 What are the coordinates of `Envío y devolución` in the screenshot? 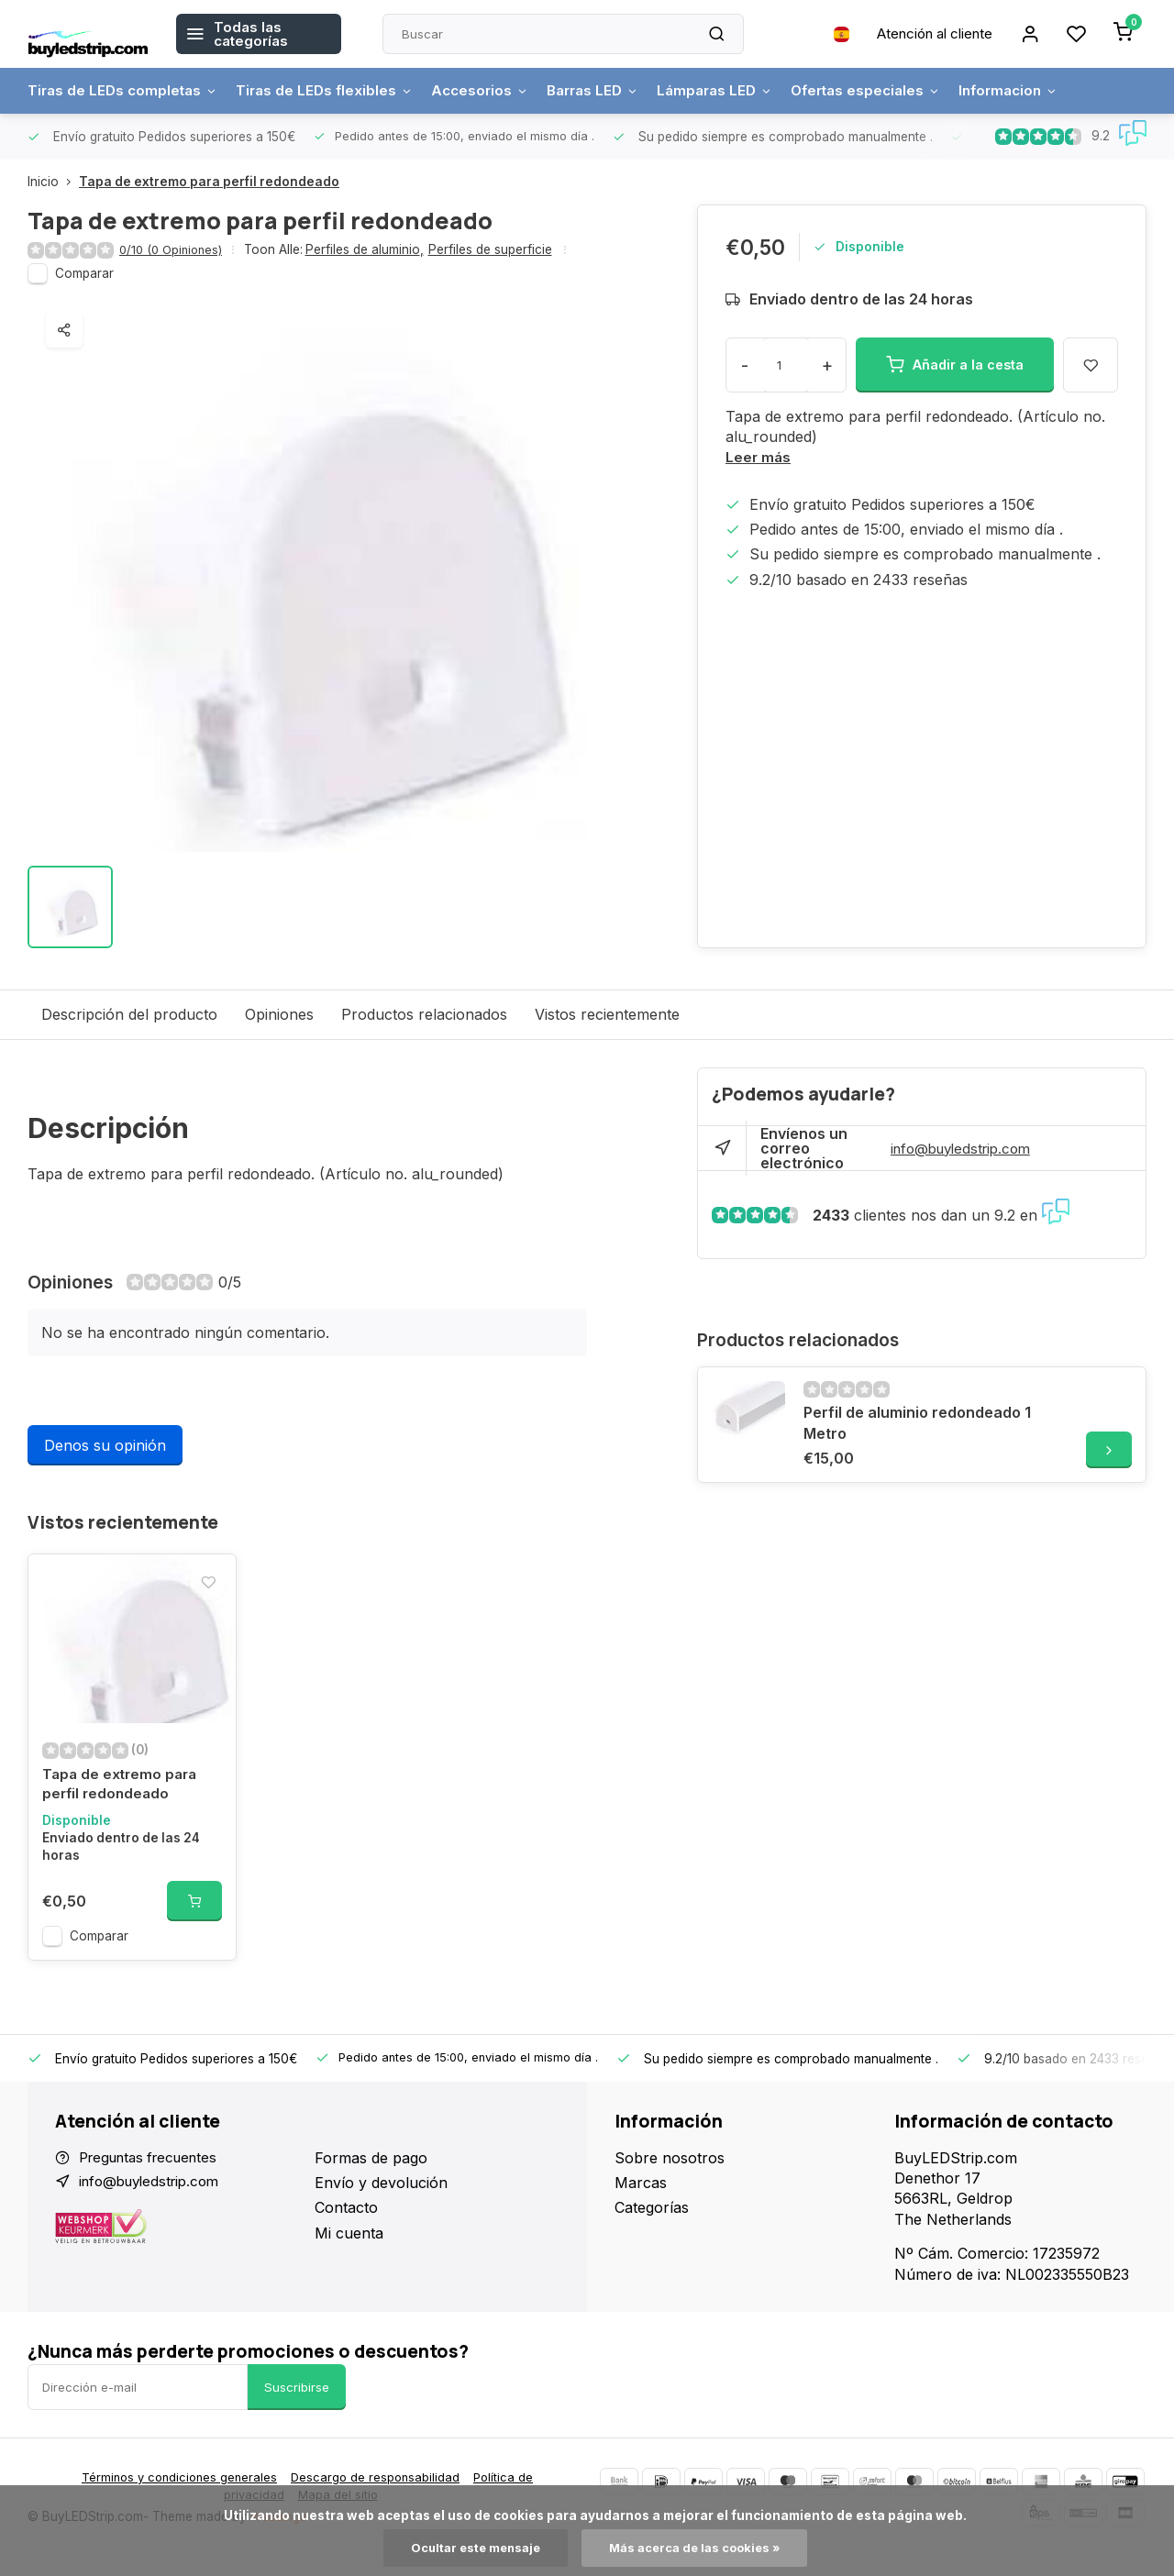 It's located at (381, 2201).